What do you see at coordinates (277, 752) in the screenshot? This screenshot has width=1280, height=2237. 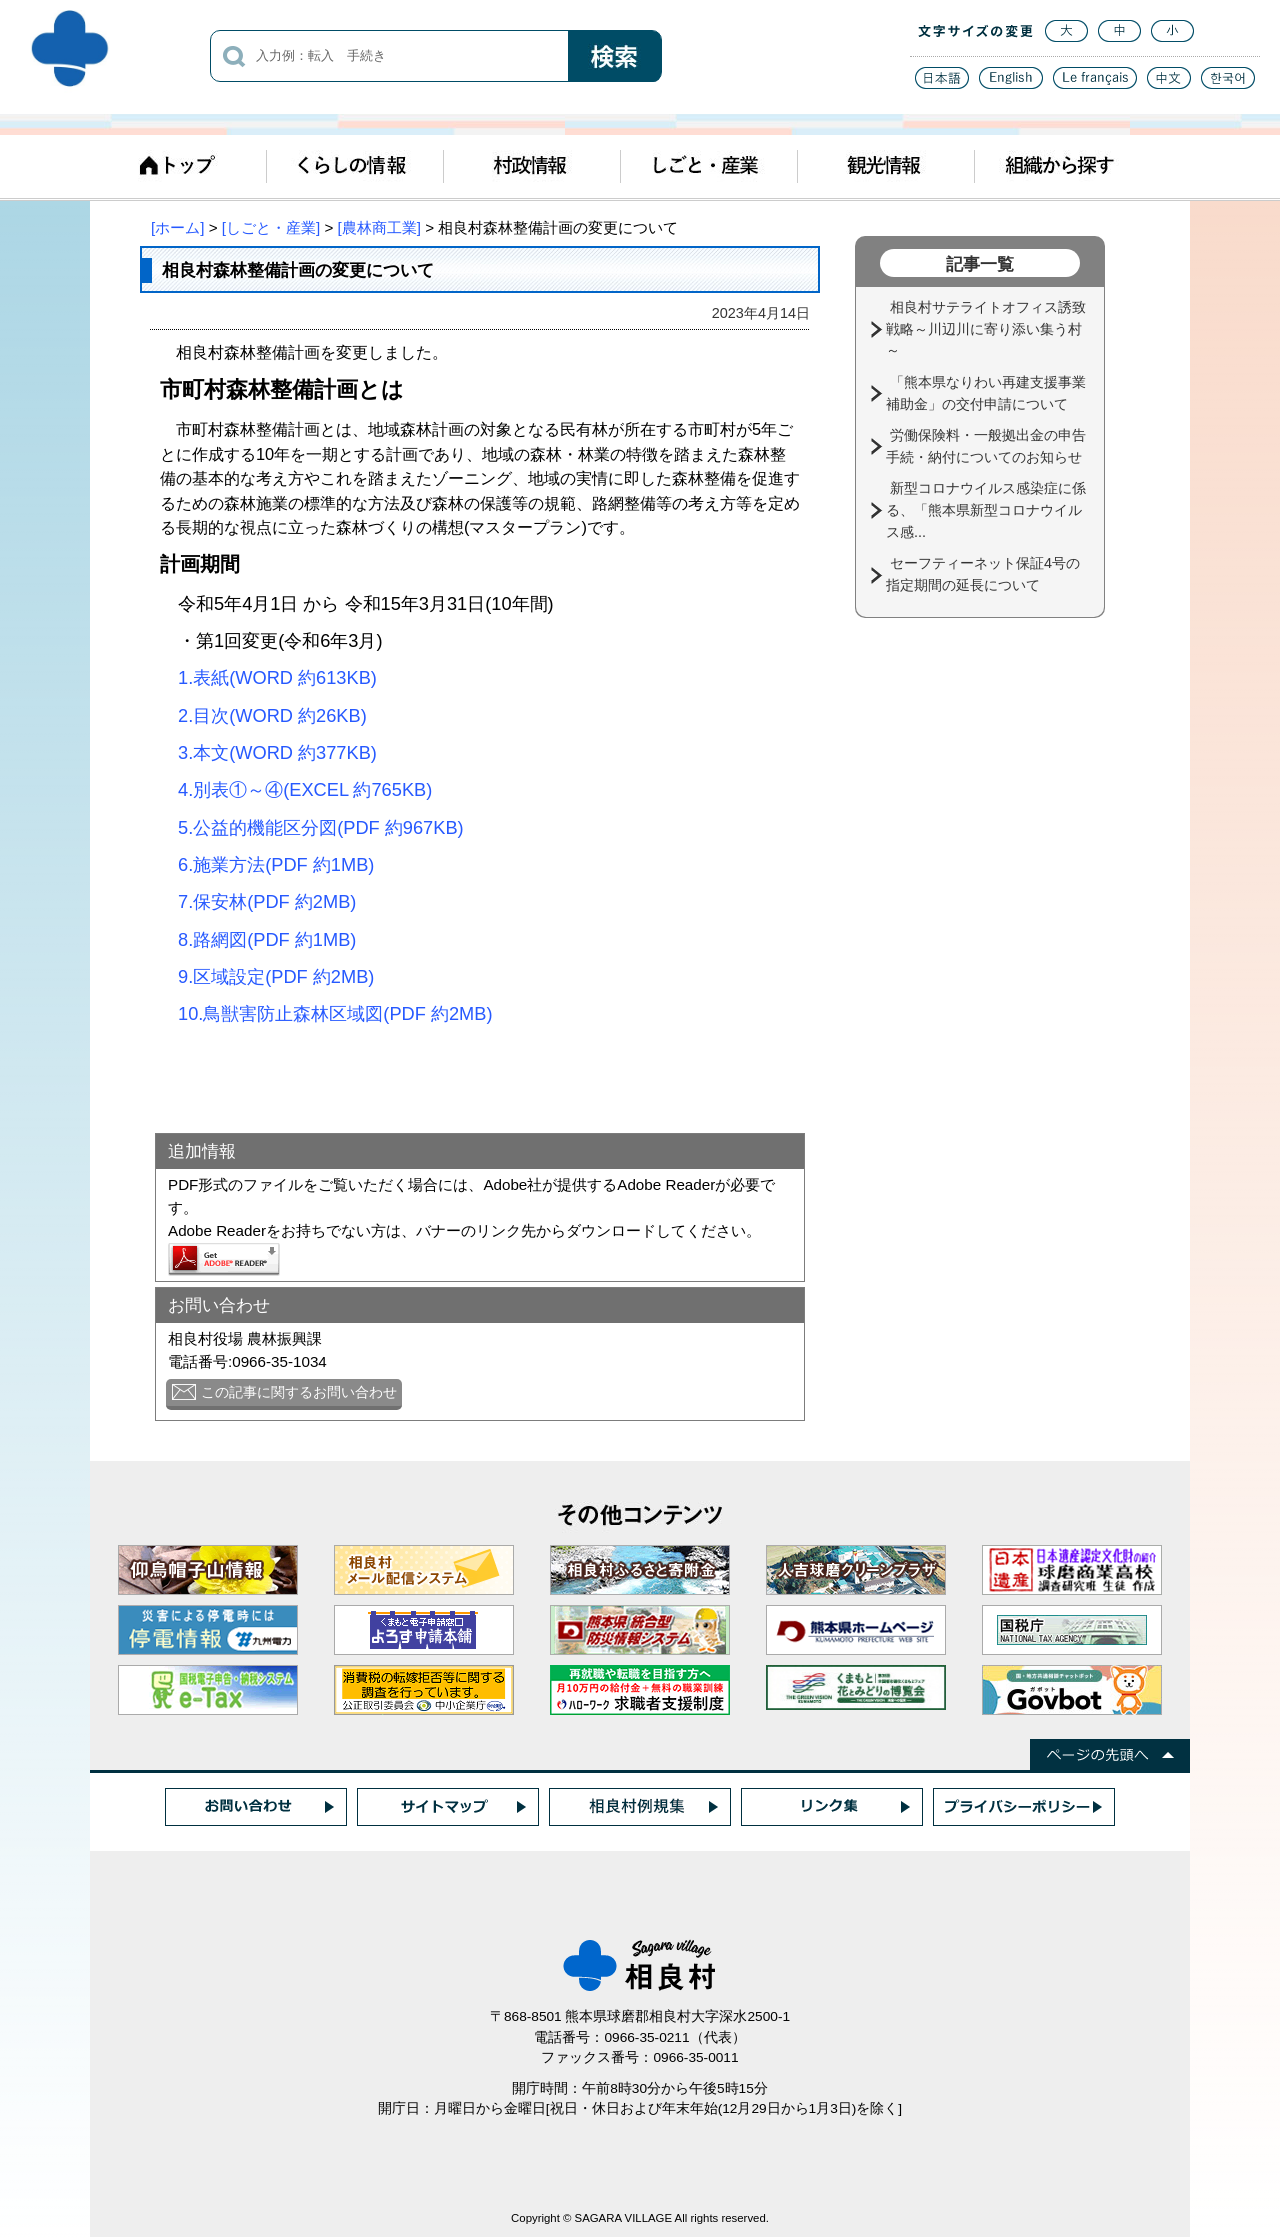 I see `3.本文(WORD 約377KB)` at bounding box center [277, 752].